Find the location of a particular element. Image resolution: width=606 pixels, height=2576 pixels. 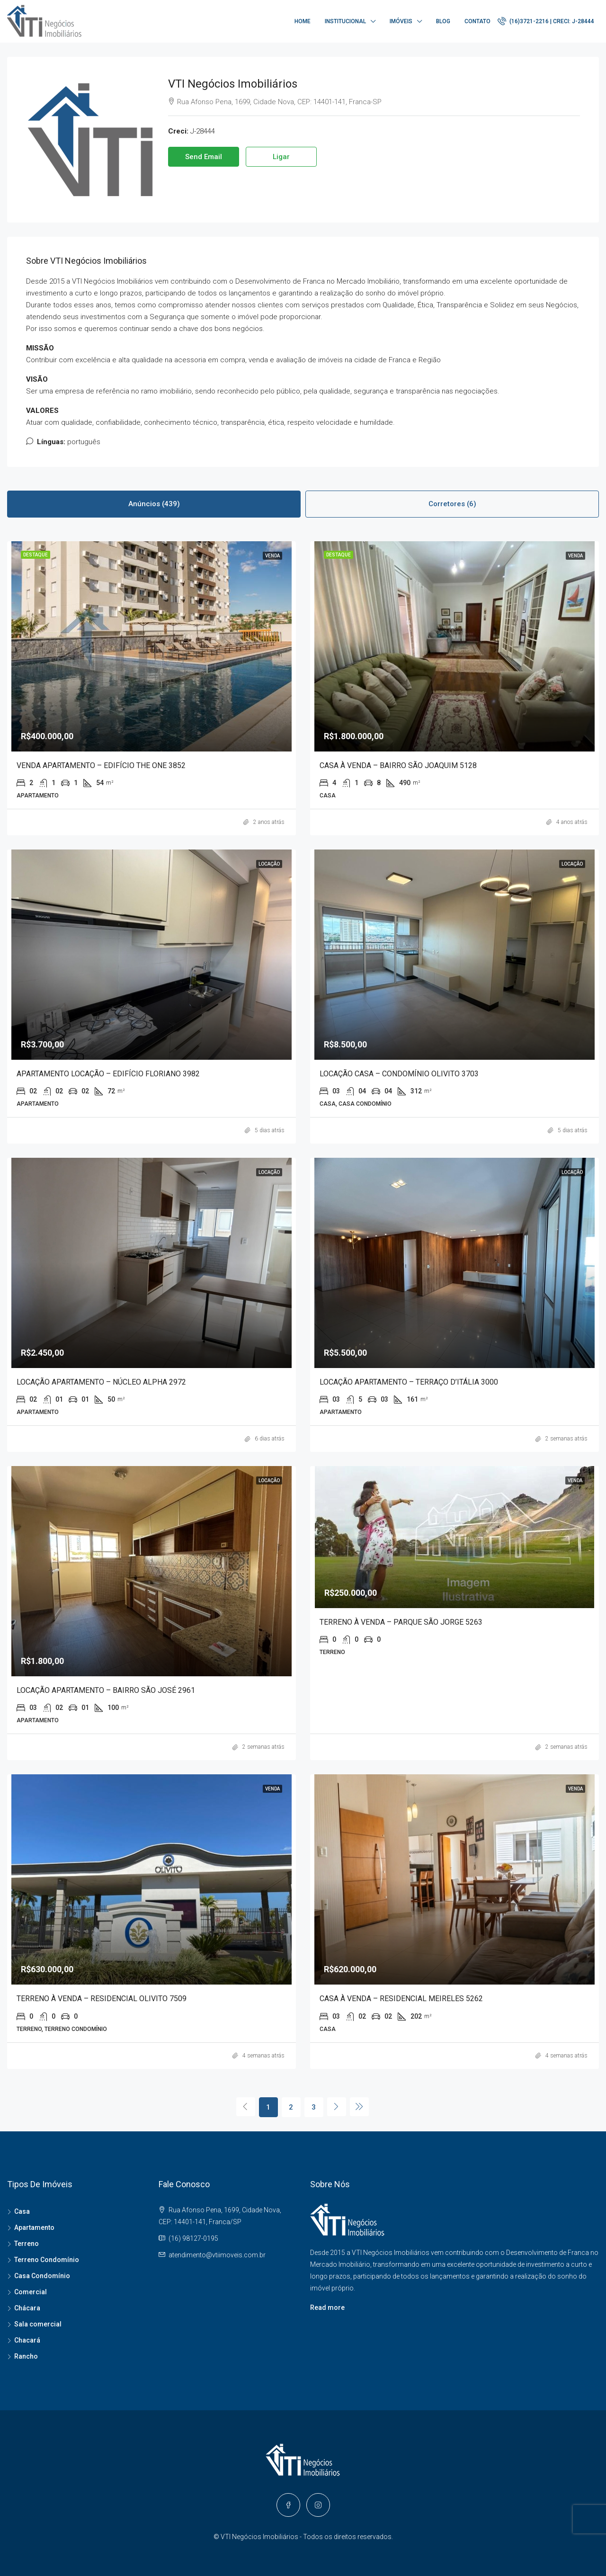

[Next] is located at coordinates (336, 2106).